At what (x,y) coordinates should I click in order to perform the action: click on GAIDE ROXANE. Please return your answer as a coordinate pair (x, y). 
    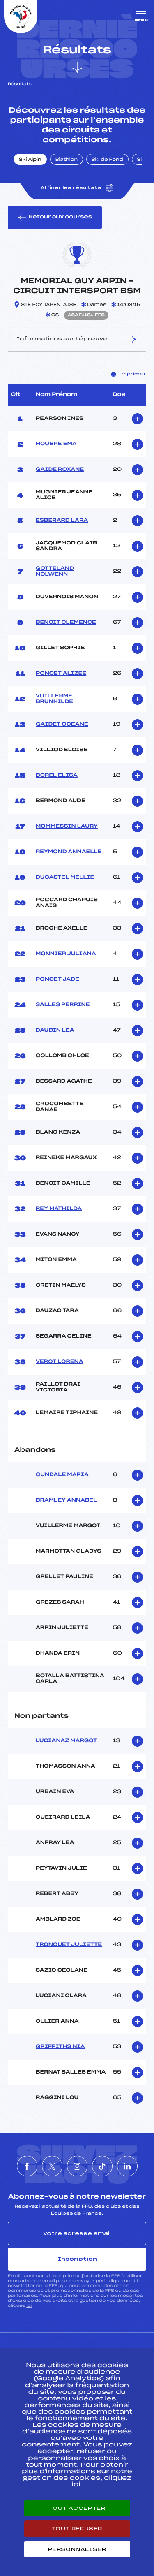
    Looking at the image, I should click on (60, 469).